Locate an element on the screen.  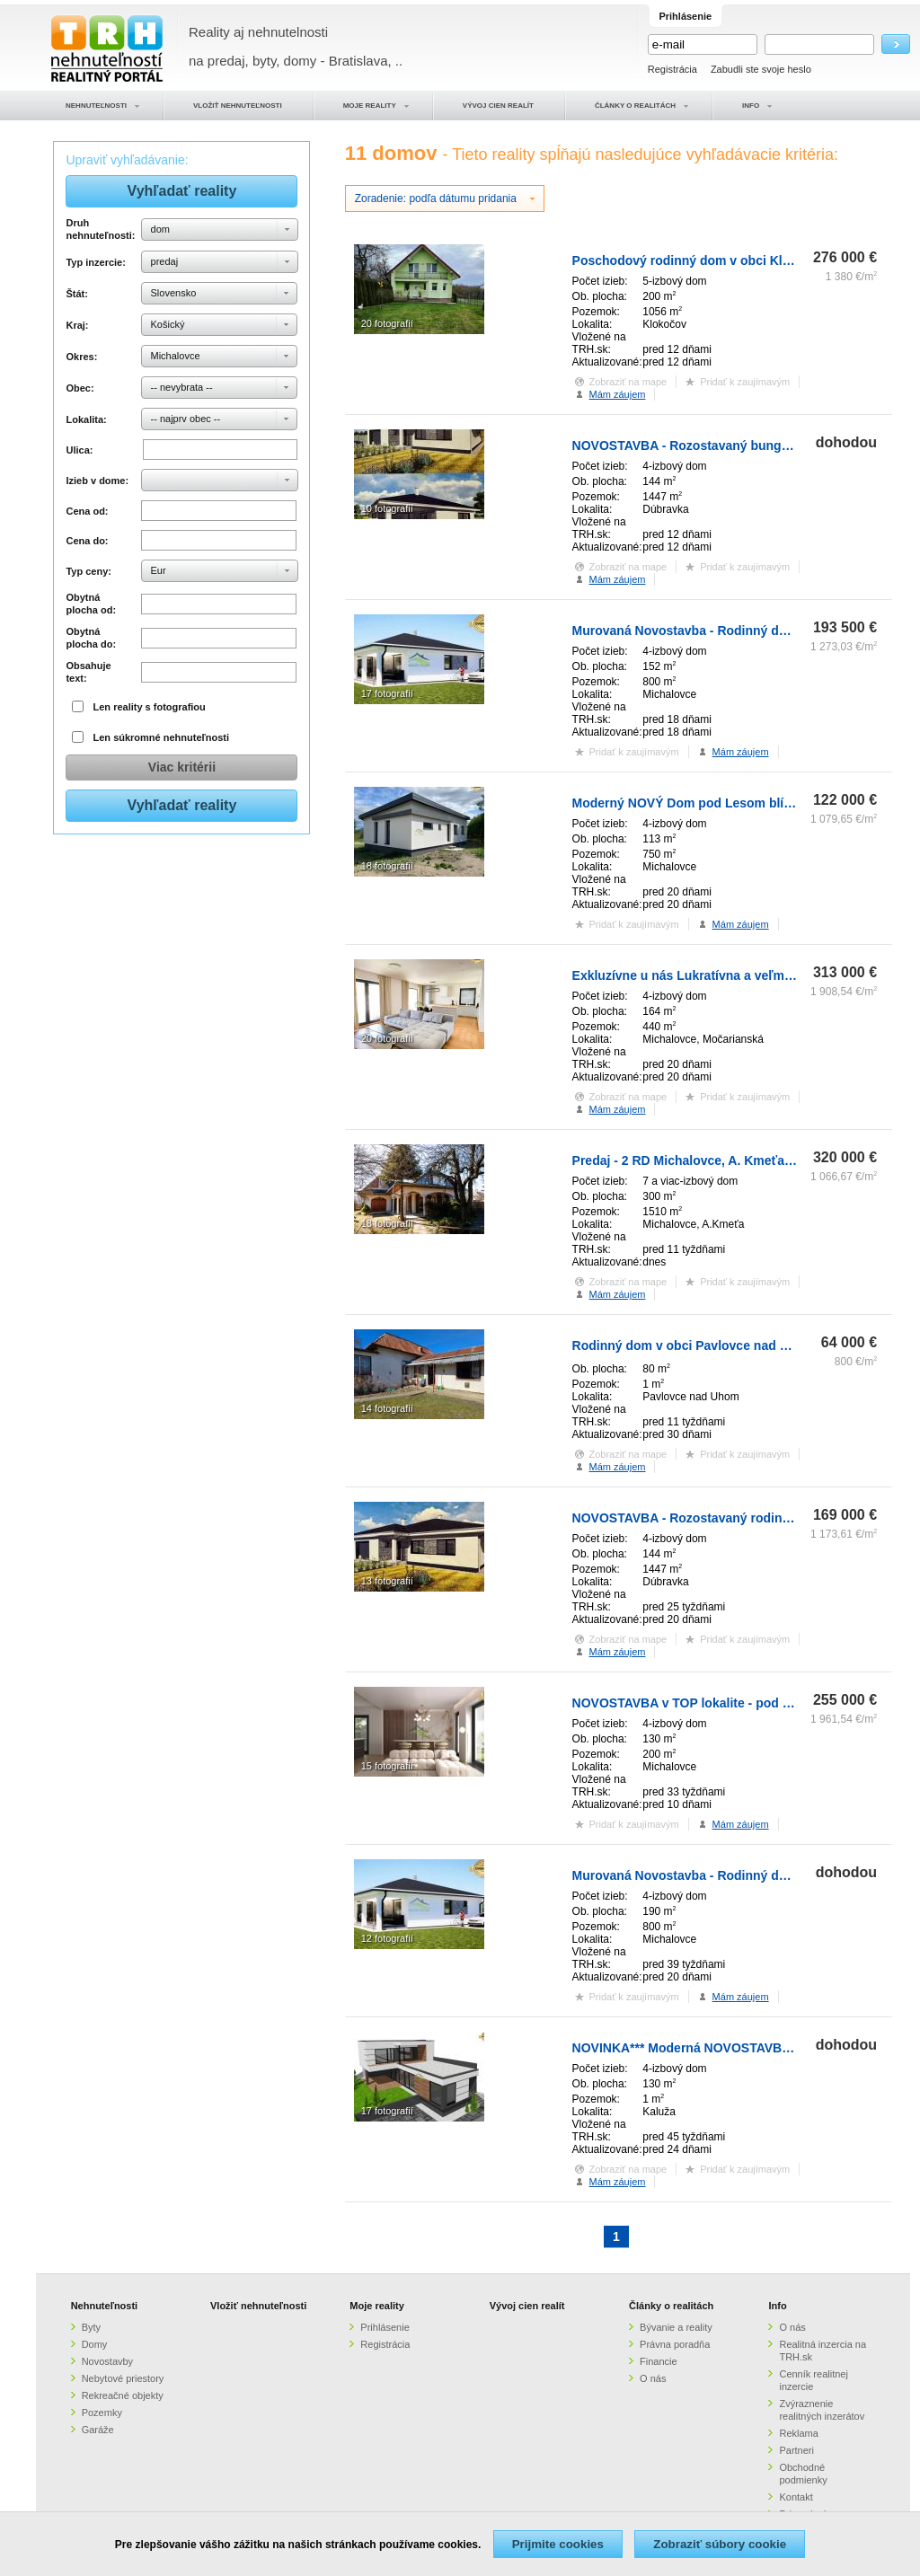
Izieb v dome: is located at coordinates (97, 480).